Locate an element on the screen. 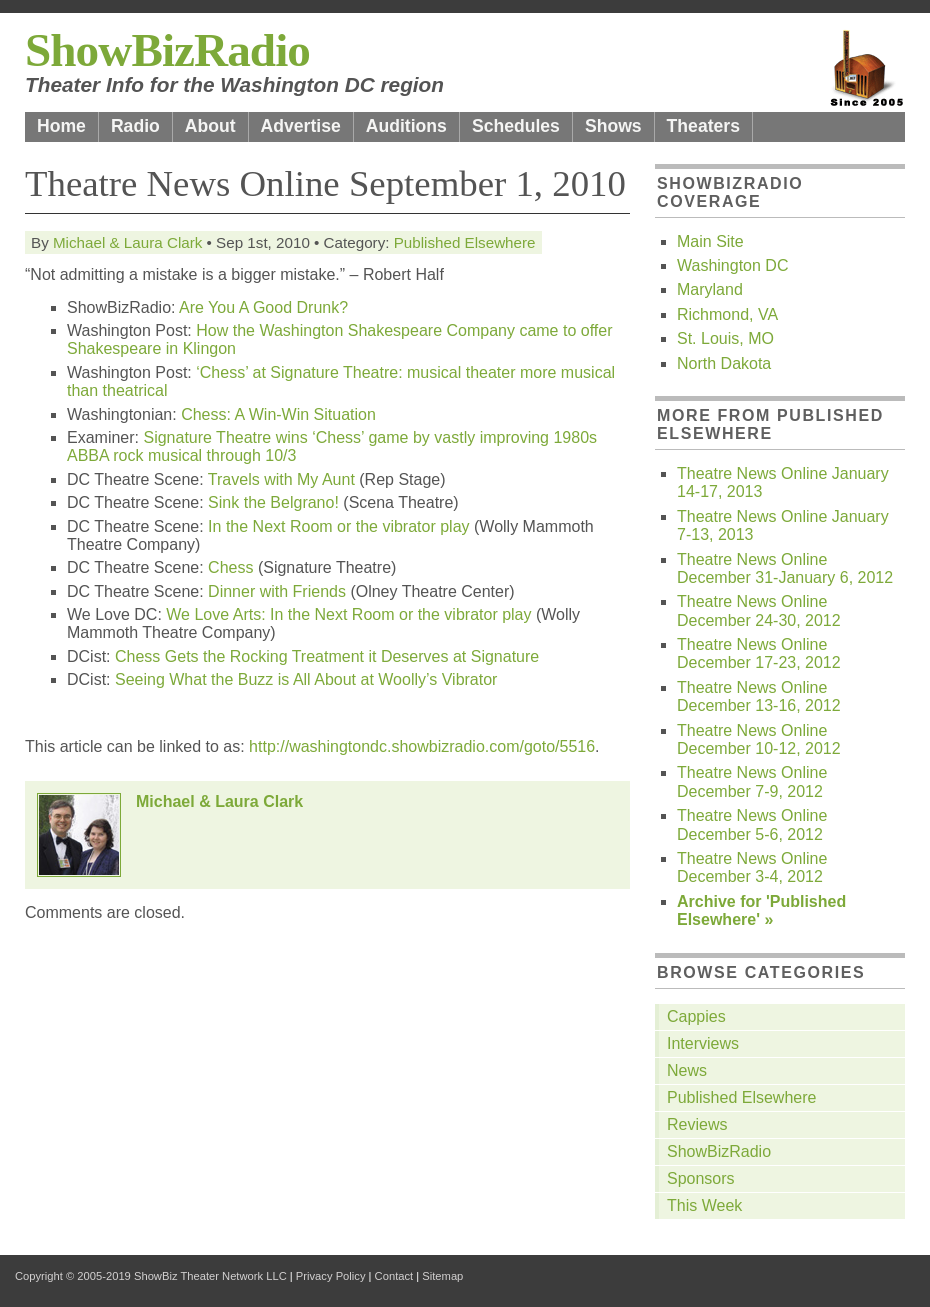  Copyright © 2005-2019 is located at coordinates (73, 1276).